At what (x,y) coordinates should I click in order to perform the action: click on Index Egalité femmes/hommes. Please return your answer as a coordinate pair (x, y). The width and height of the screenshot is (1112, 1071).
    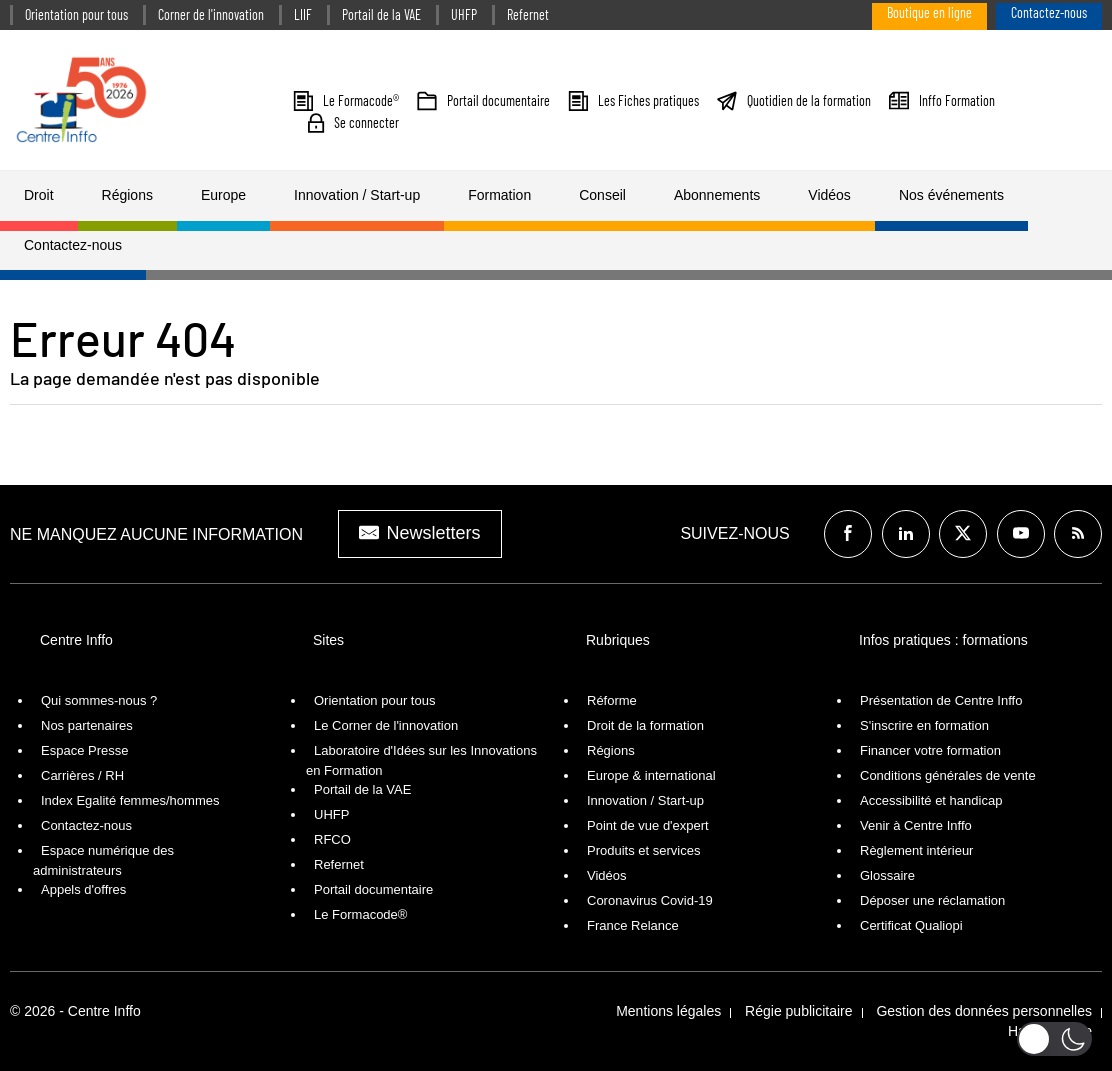
    Looking at the image, I should click on (130, 800).